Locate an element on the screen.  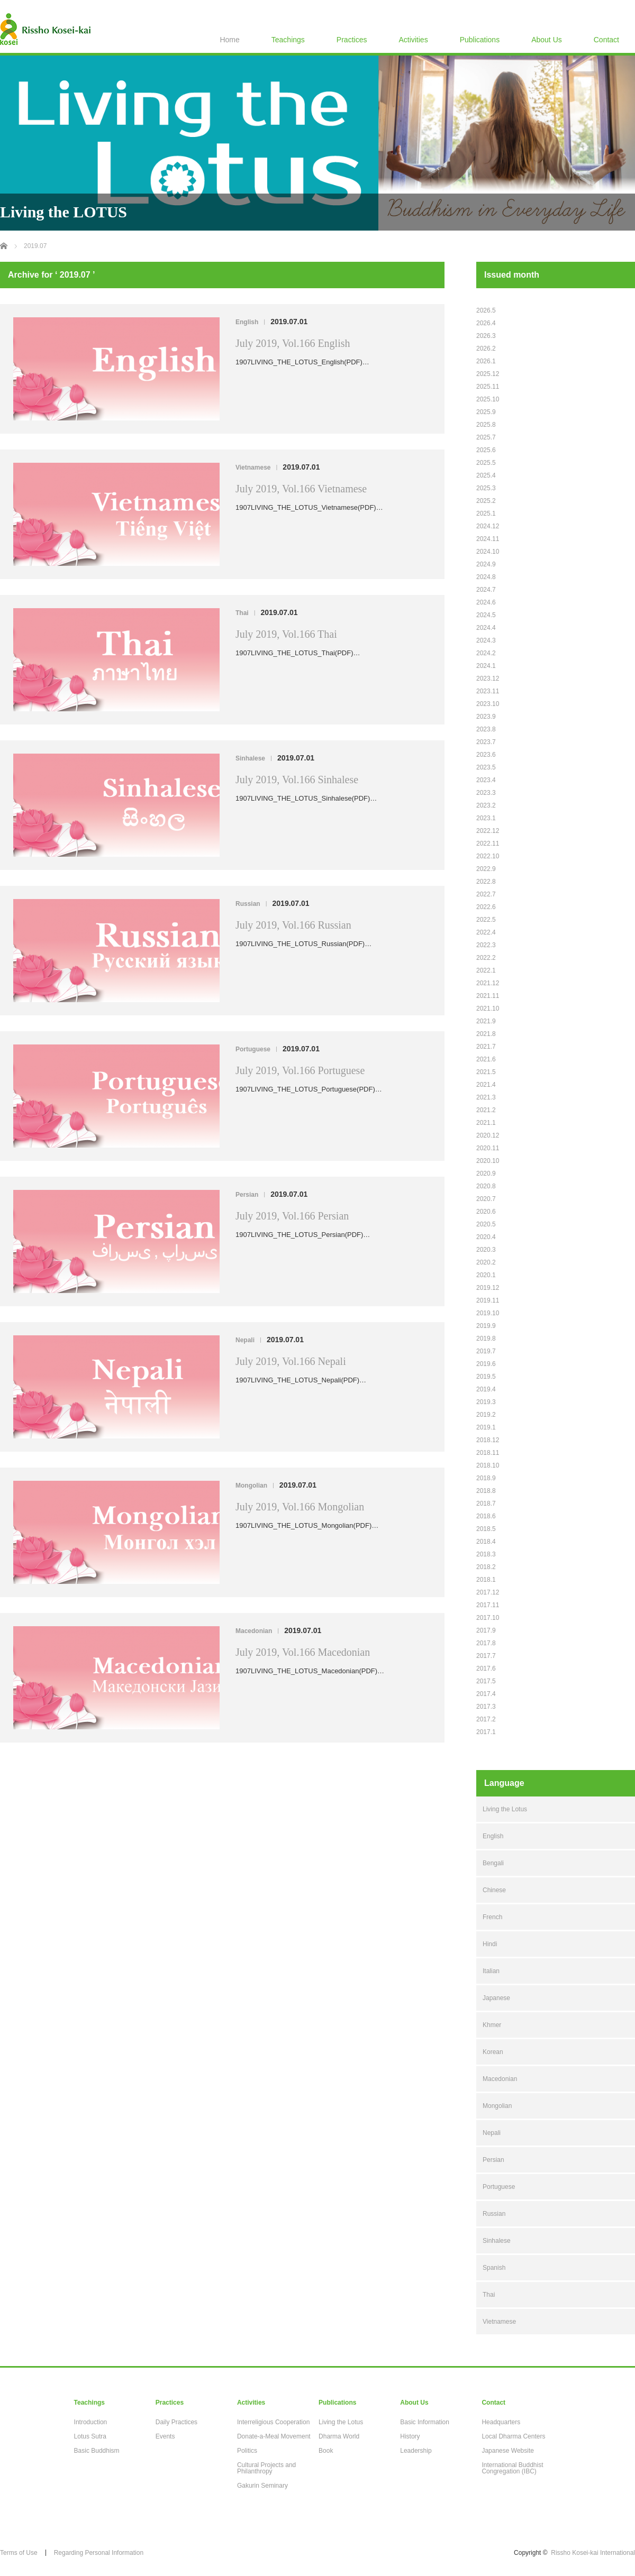
Nepali is located at coordinates (245, 1340).